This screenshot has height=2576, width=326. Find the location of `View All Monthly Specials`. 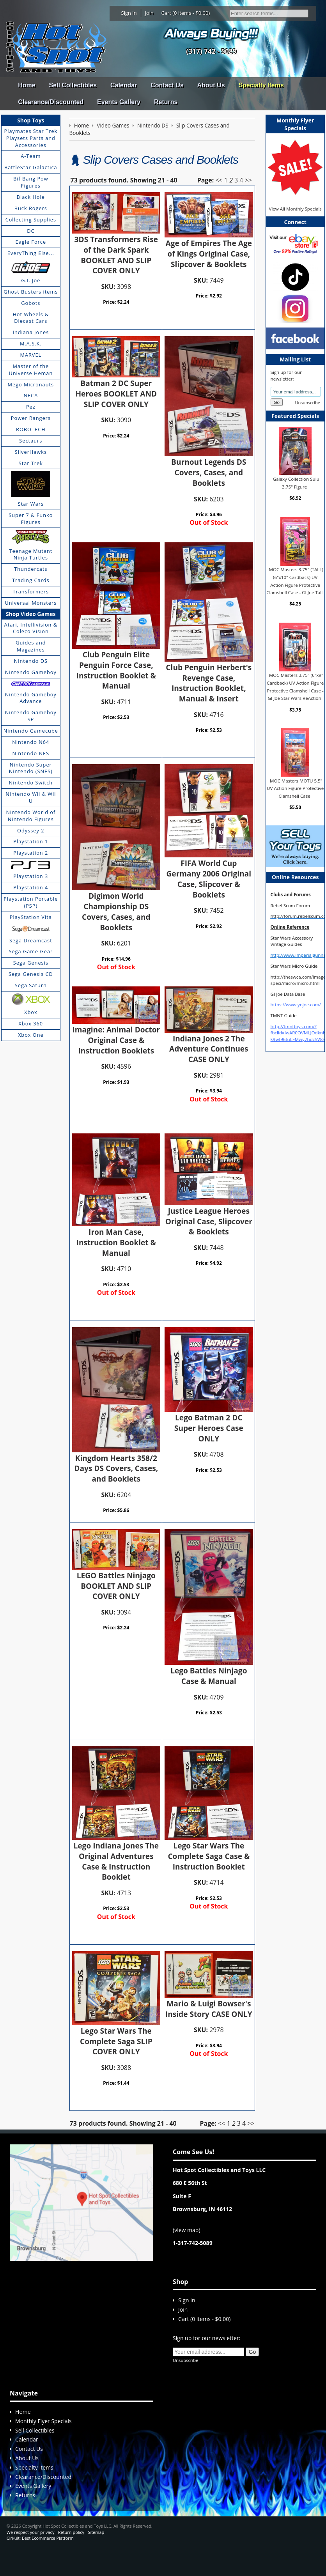

View All Monthly Specials is located at coordinates (295, 209).